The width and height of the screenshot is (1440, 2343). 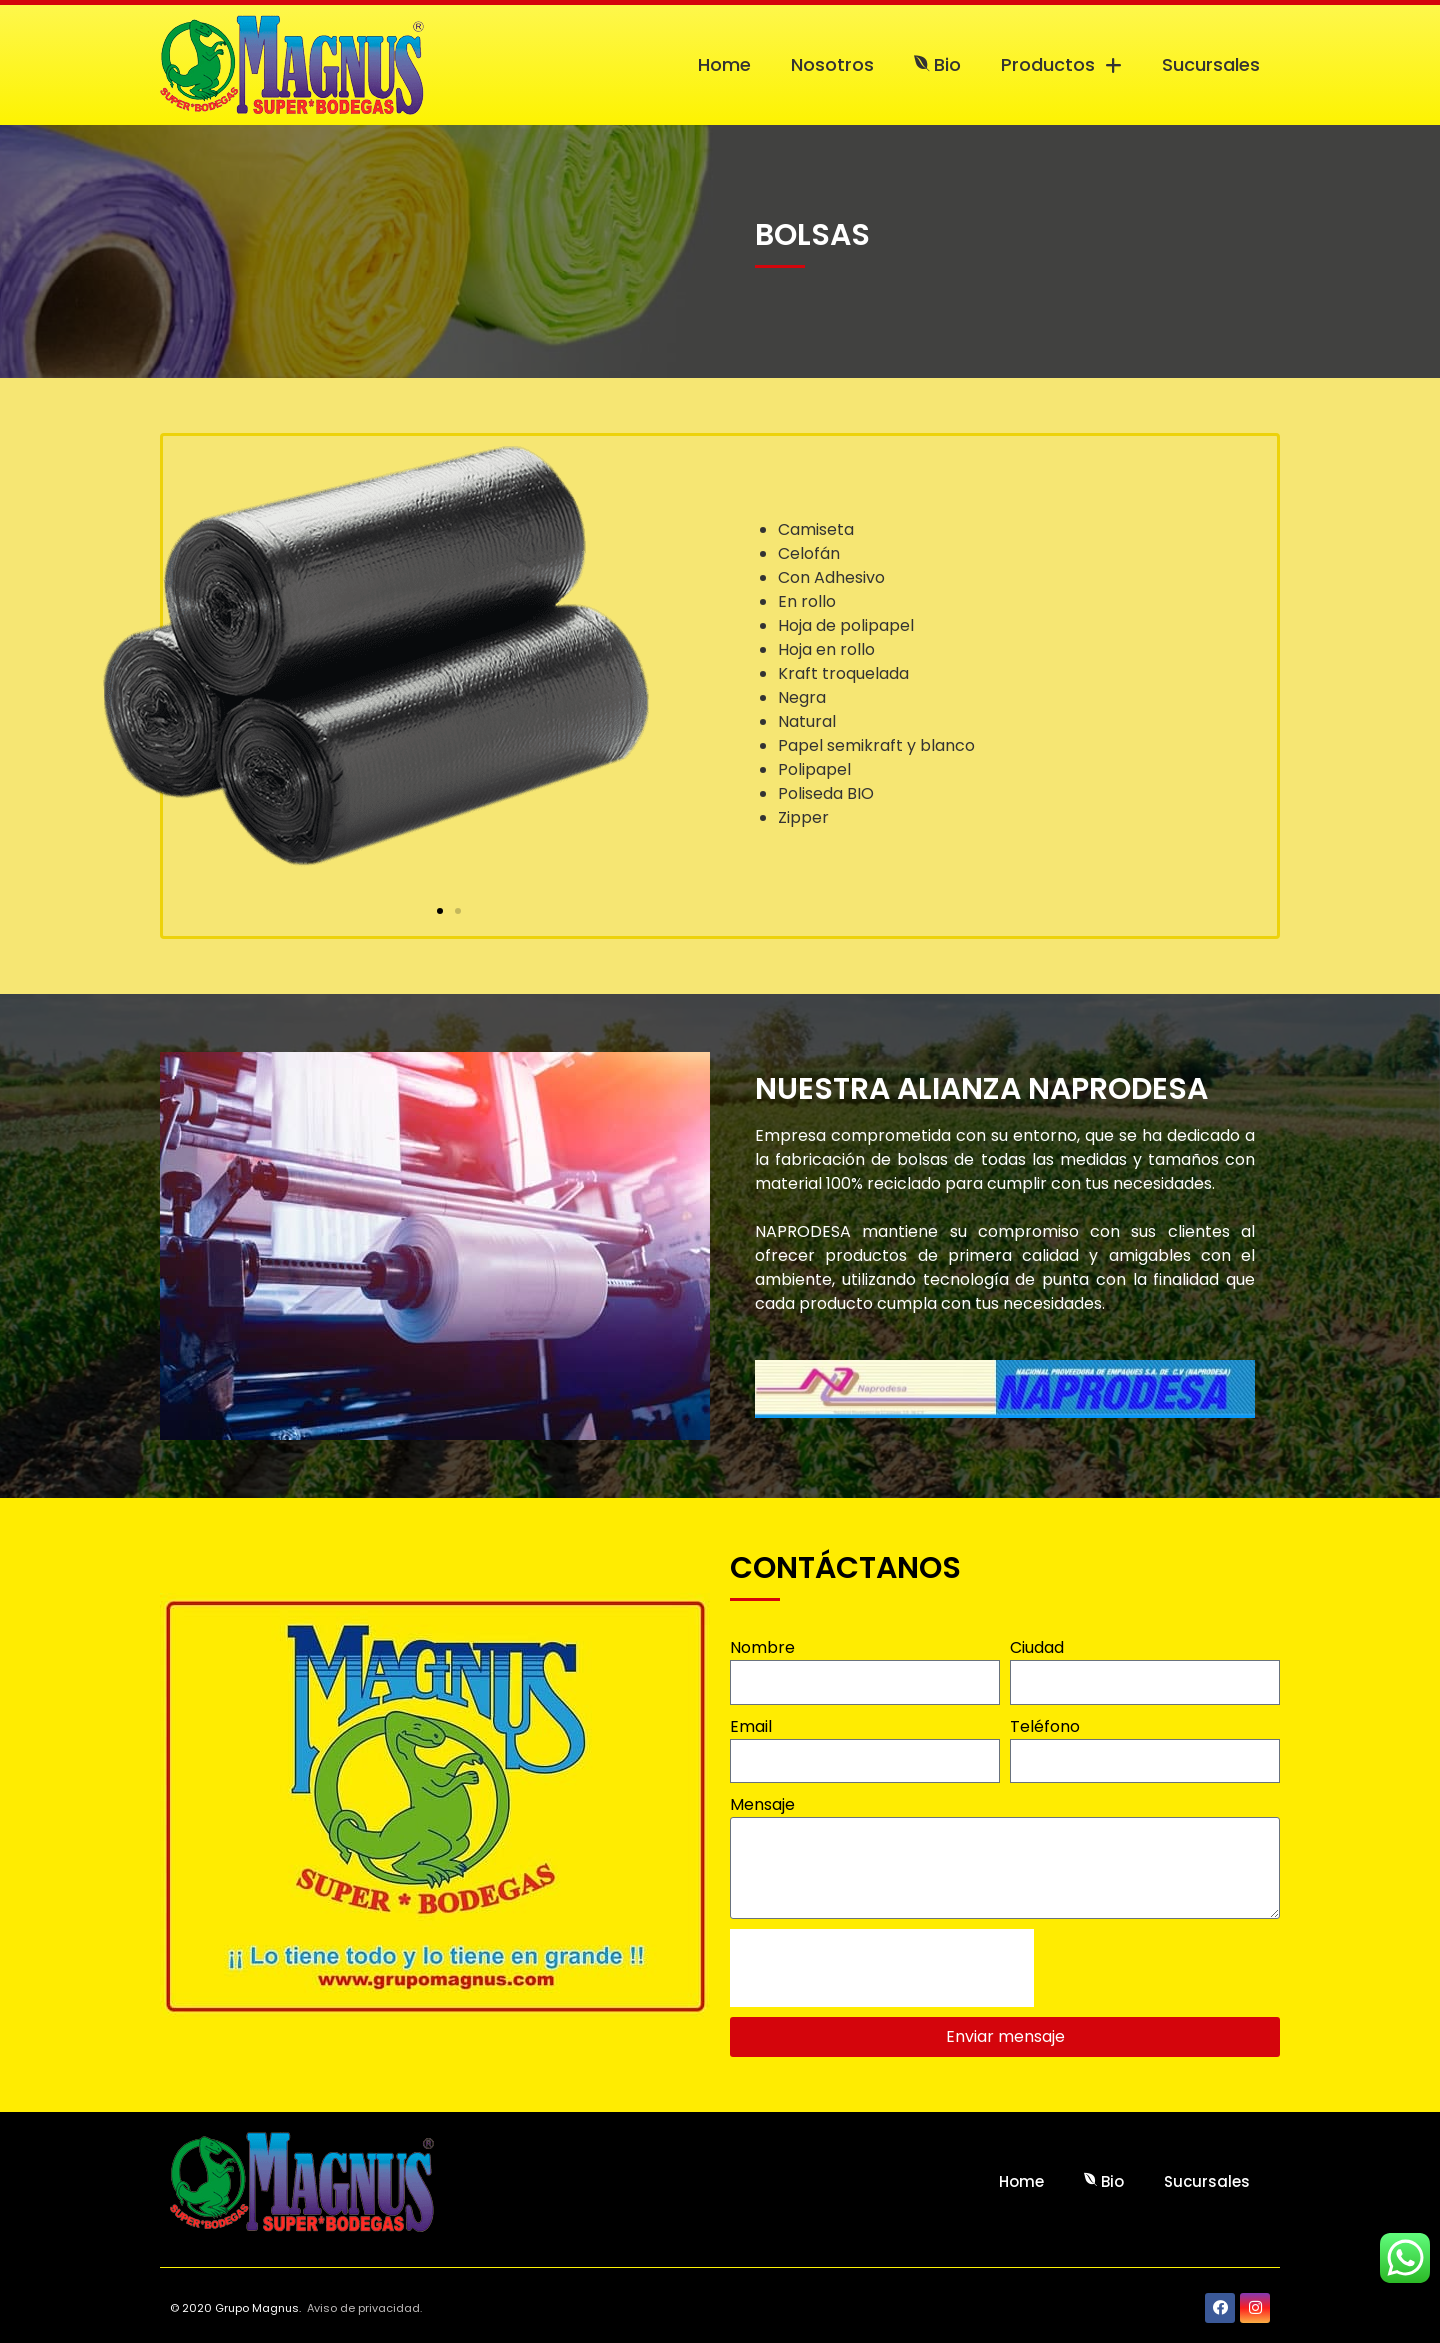 What do you see at coordinates (762, 1647) in the screenshot?
I see `Nombre` at bounding box center [762, 1647].